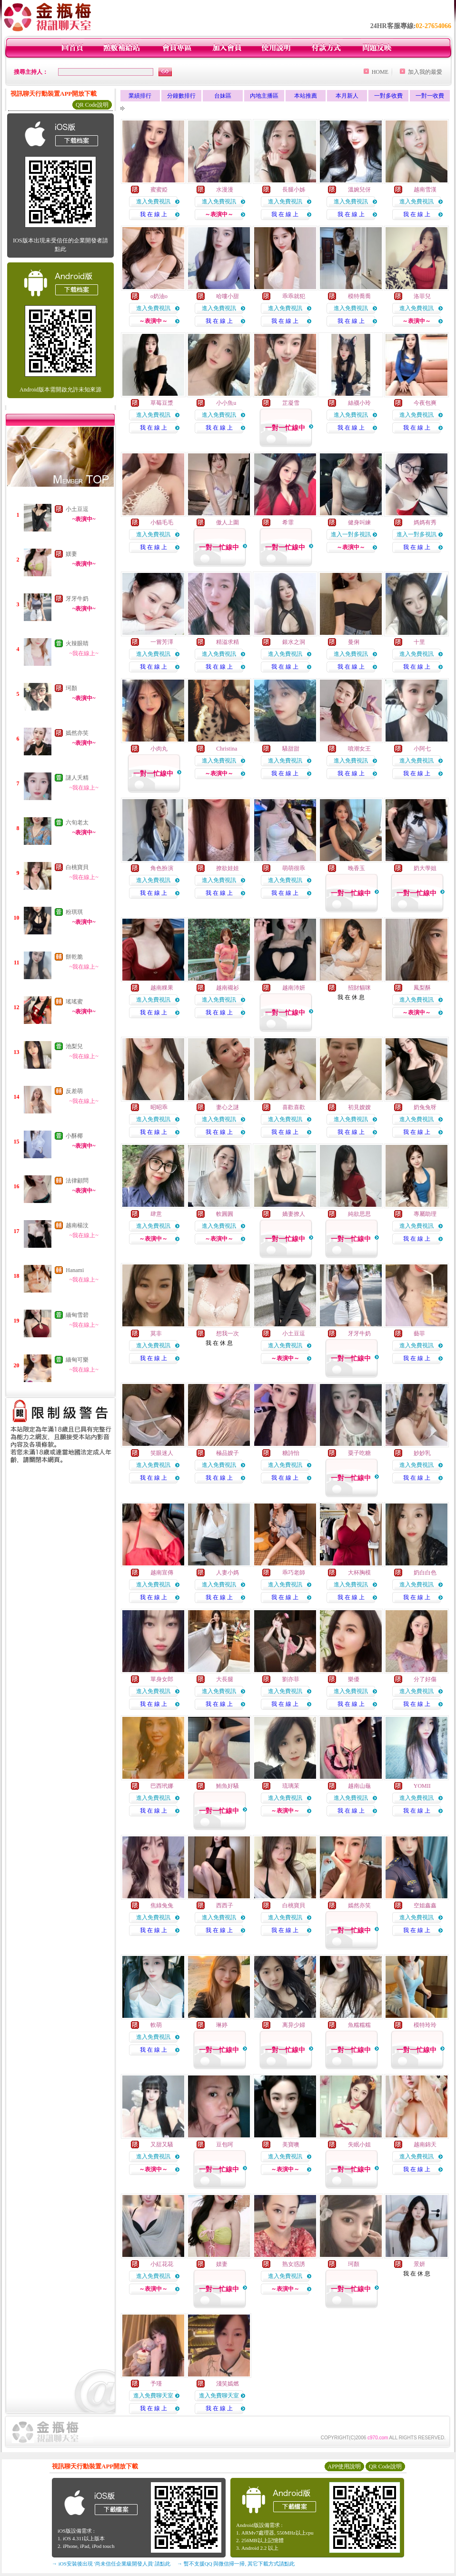 This screenshot has width=456, height=2576. Describe the element at coordinates (224, 1679) in the screenshot. I see `大長腿` at that location.